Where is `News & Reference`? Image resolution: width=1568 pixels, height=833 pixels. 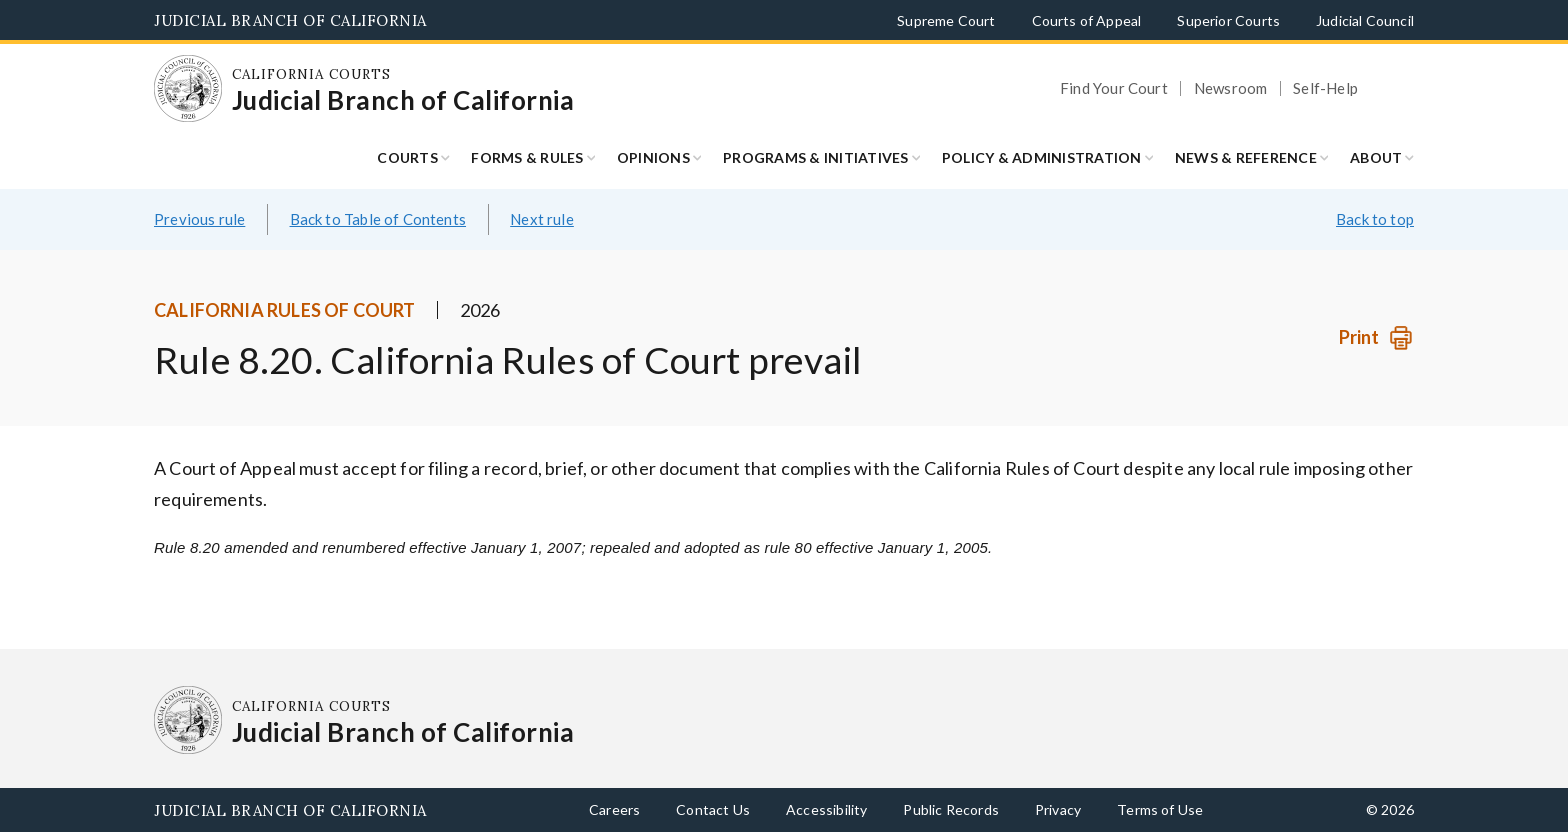 News & Reference is located at coordinates (1246, 157).